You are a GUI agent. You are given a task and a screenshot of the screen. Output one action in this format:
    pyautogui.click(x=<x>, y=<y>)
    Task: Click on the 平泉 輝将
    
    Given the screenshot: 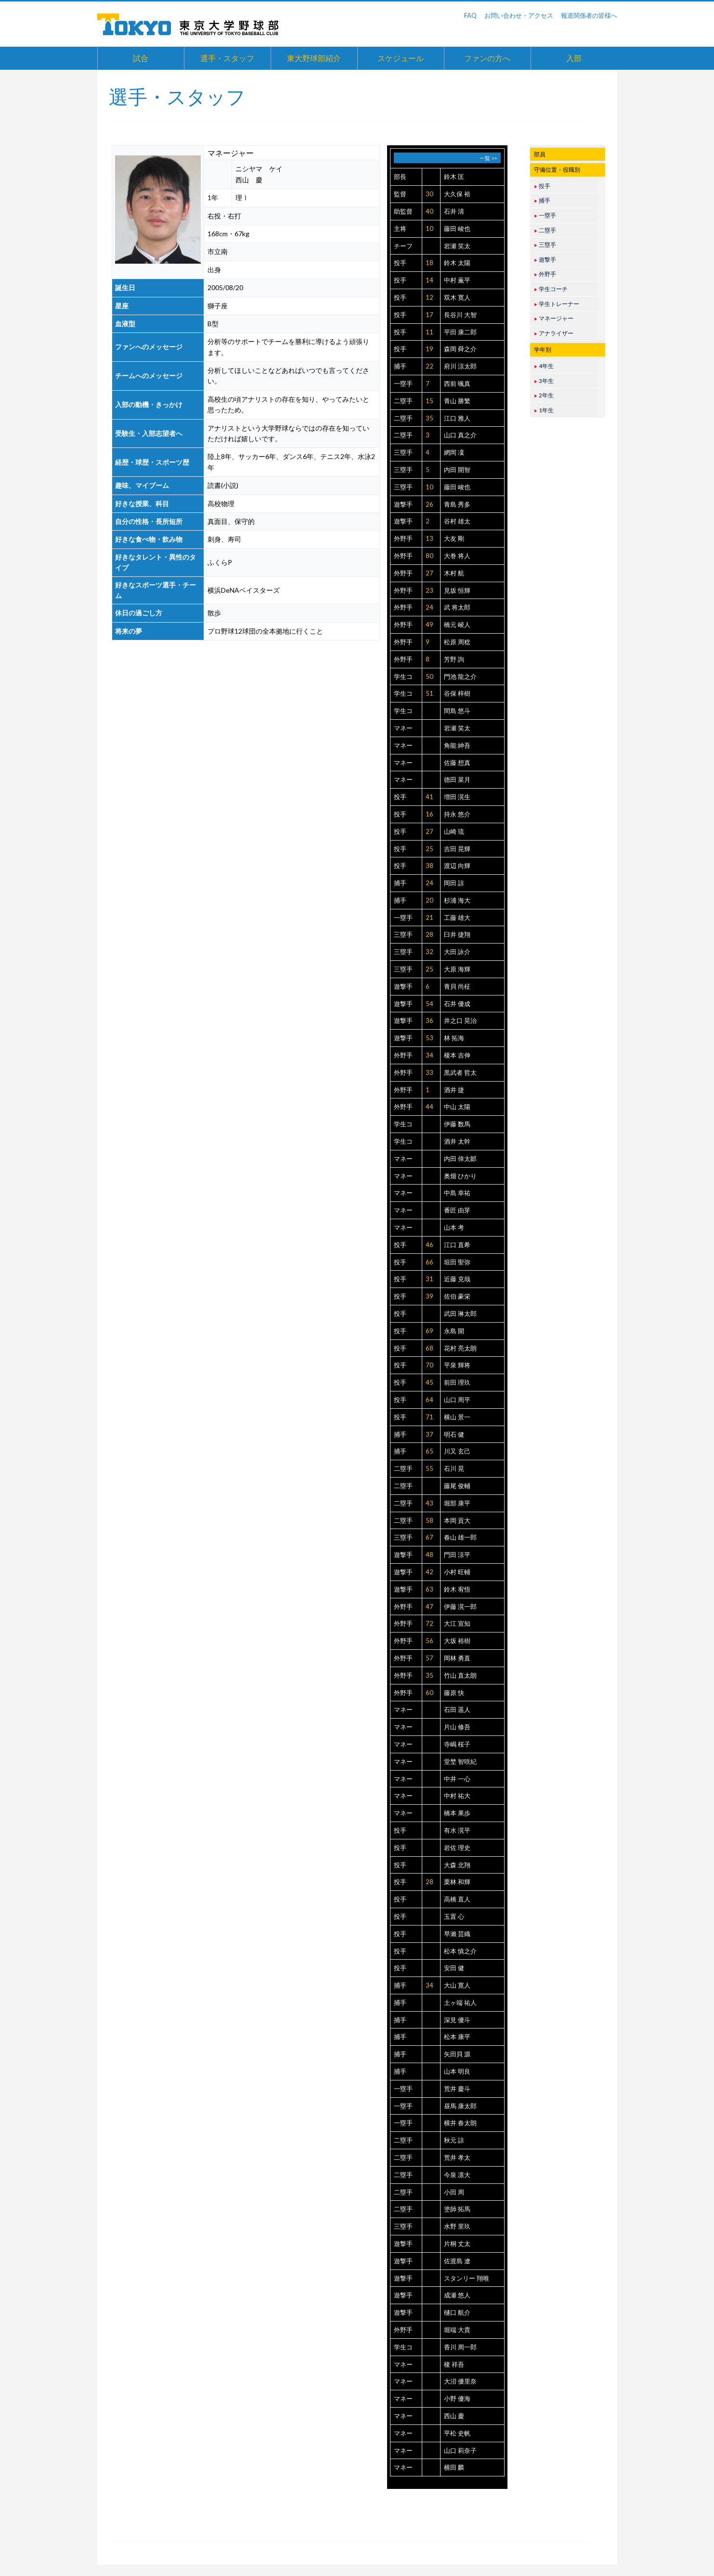 What is the action you would take?
    pyautogui.click(x=457, y=1365)
    